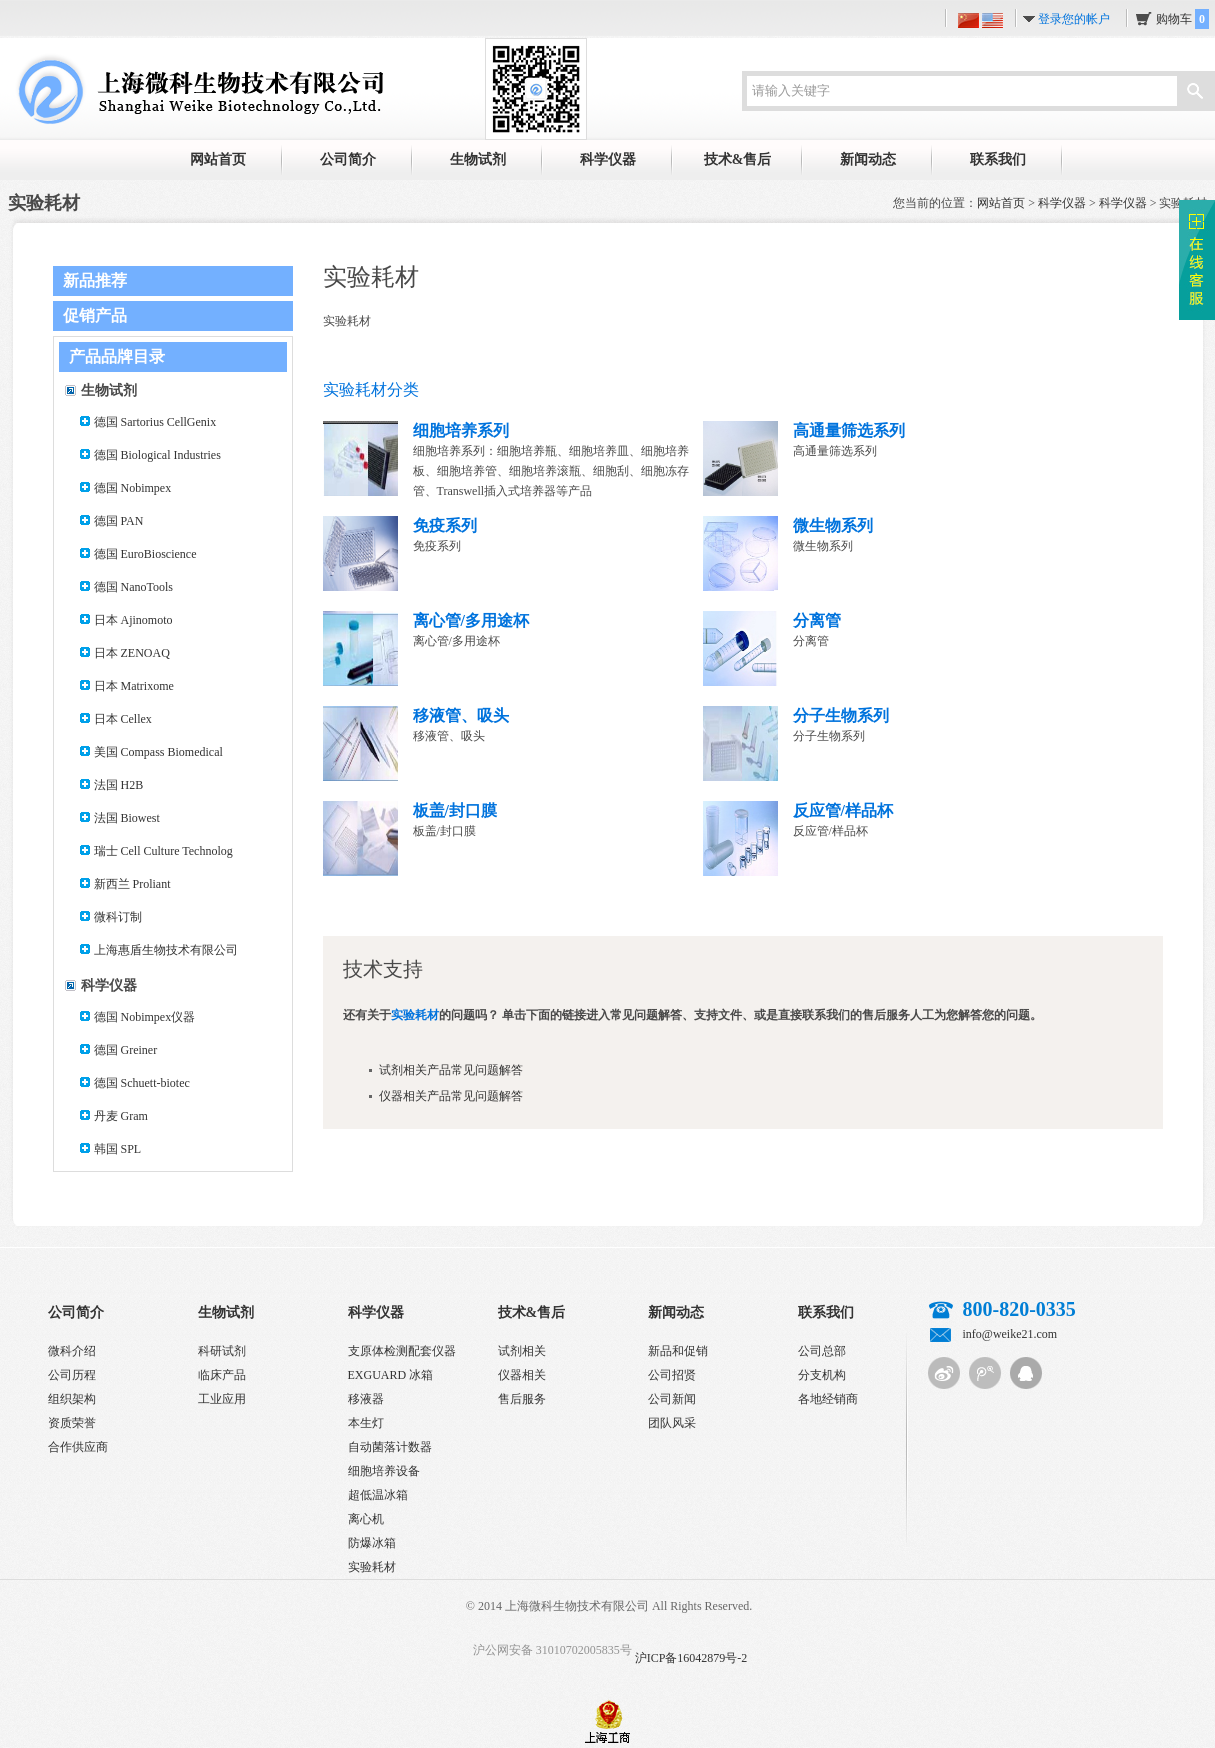 Image resolution: width=1215 pixels, height=1748 pixels. What do you see at coordinates (998, 159) in the screenshot?
I see `联系我们` at bounding box center [998, 159].